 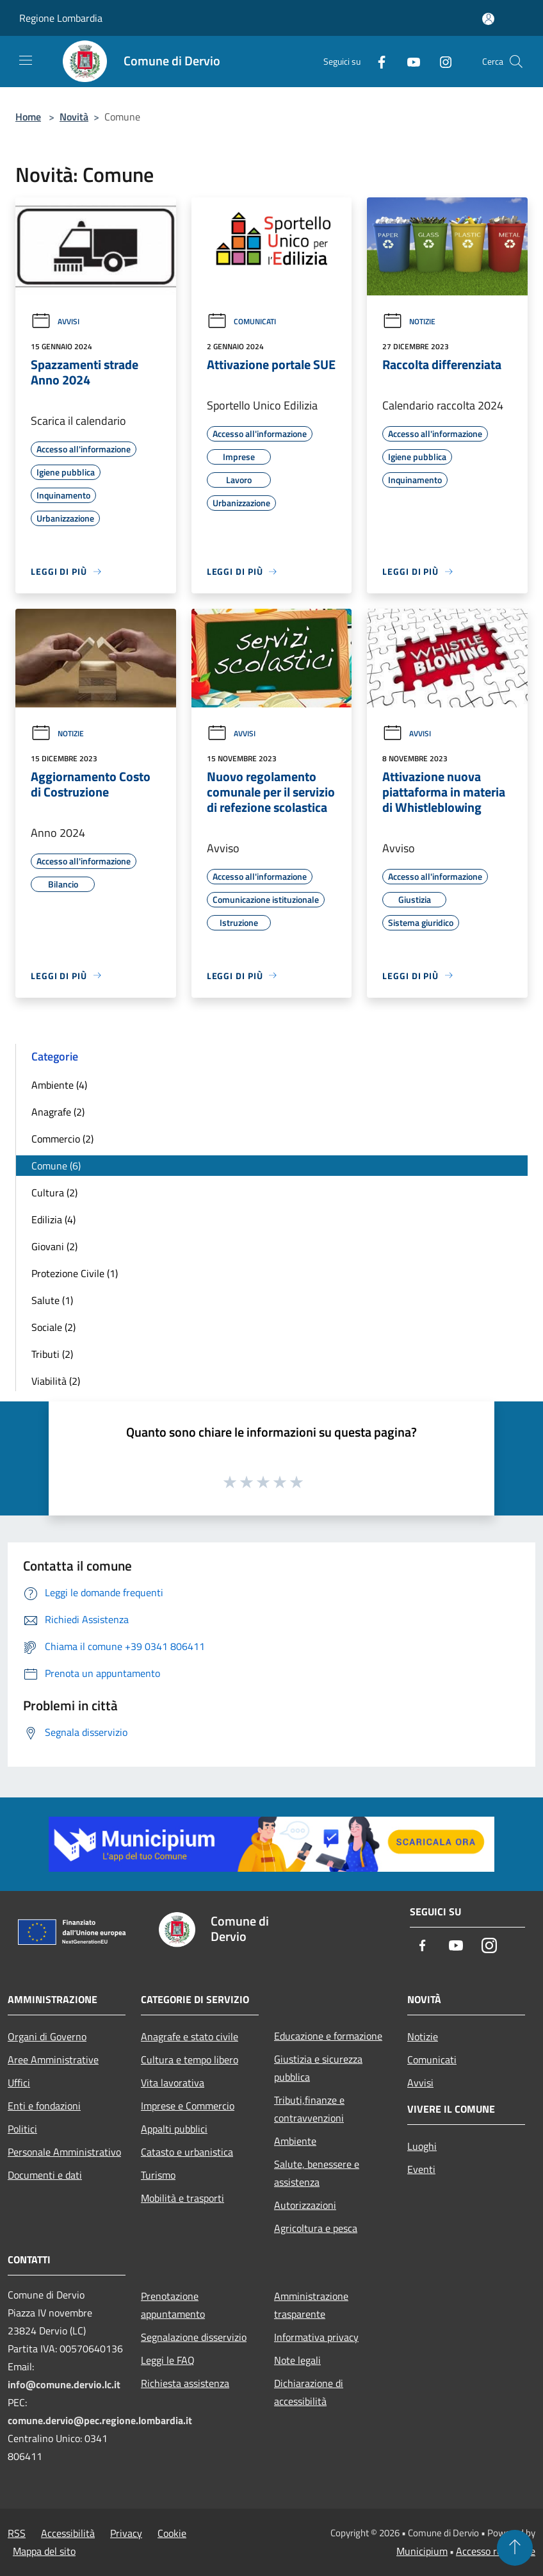 What do you see at coordinates (316, 2173) in the screenshot?
I see `Salute, benessere e assistenza` at bounding box center [316, 2173].